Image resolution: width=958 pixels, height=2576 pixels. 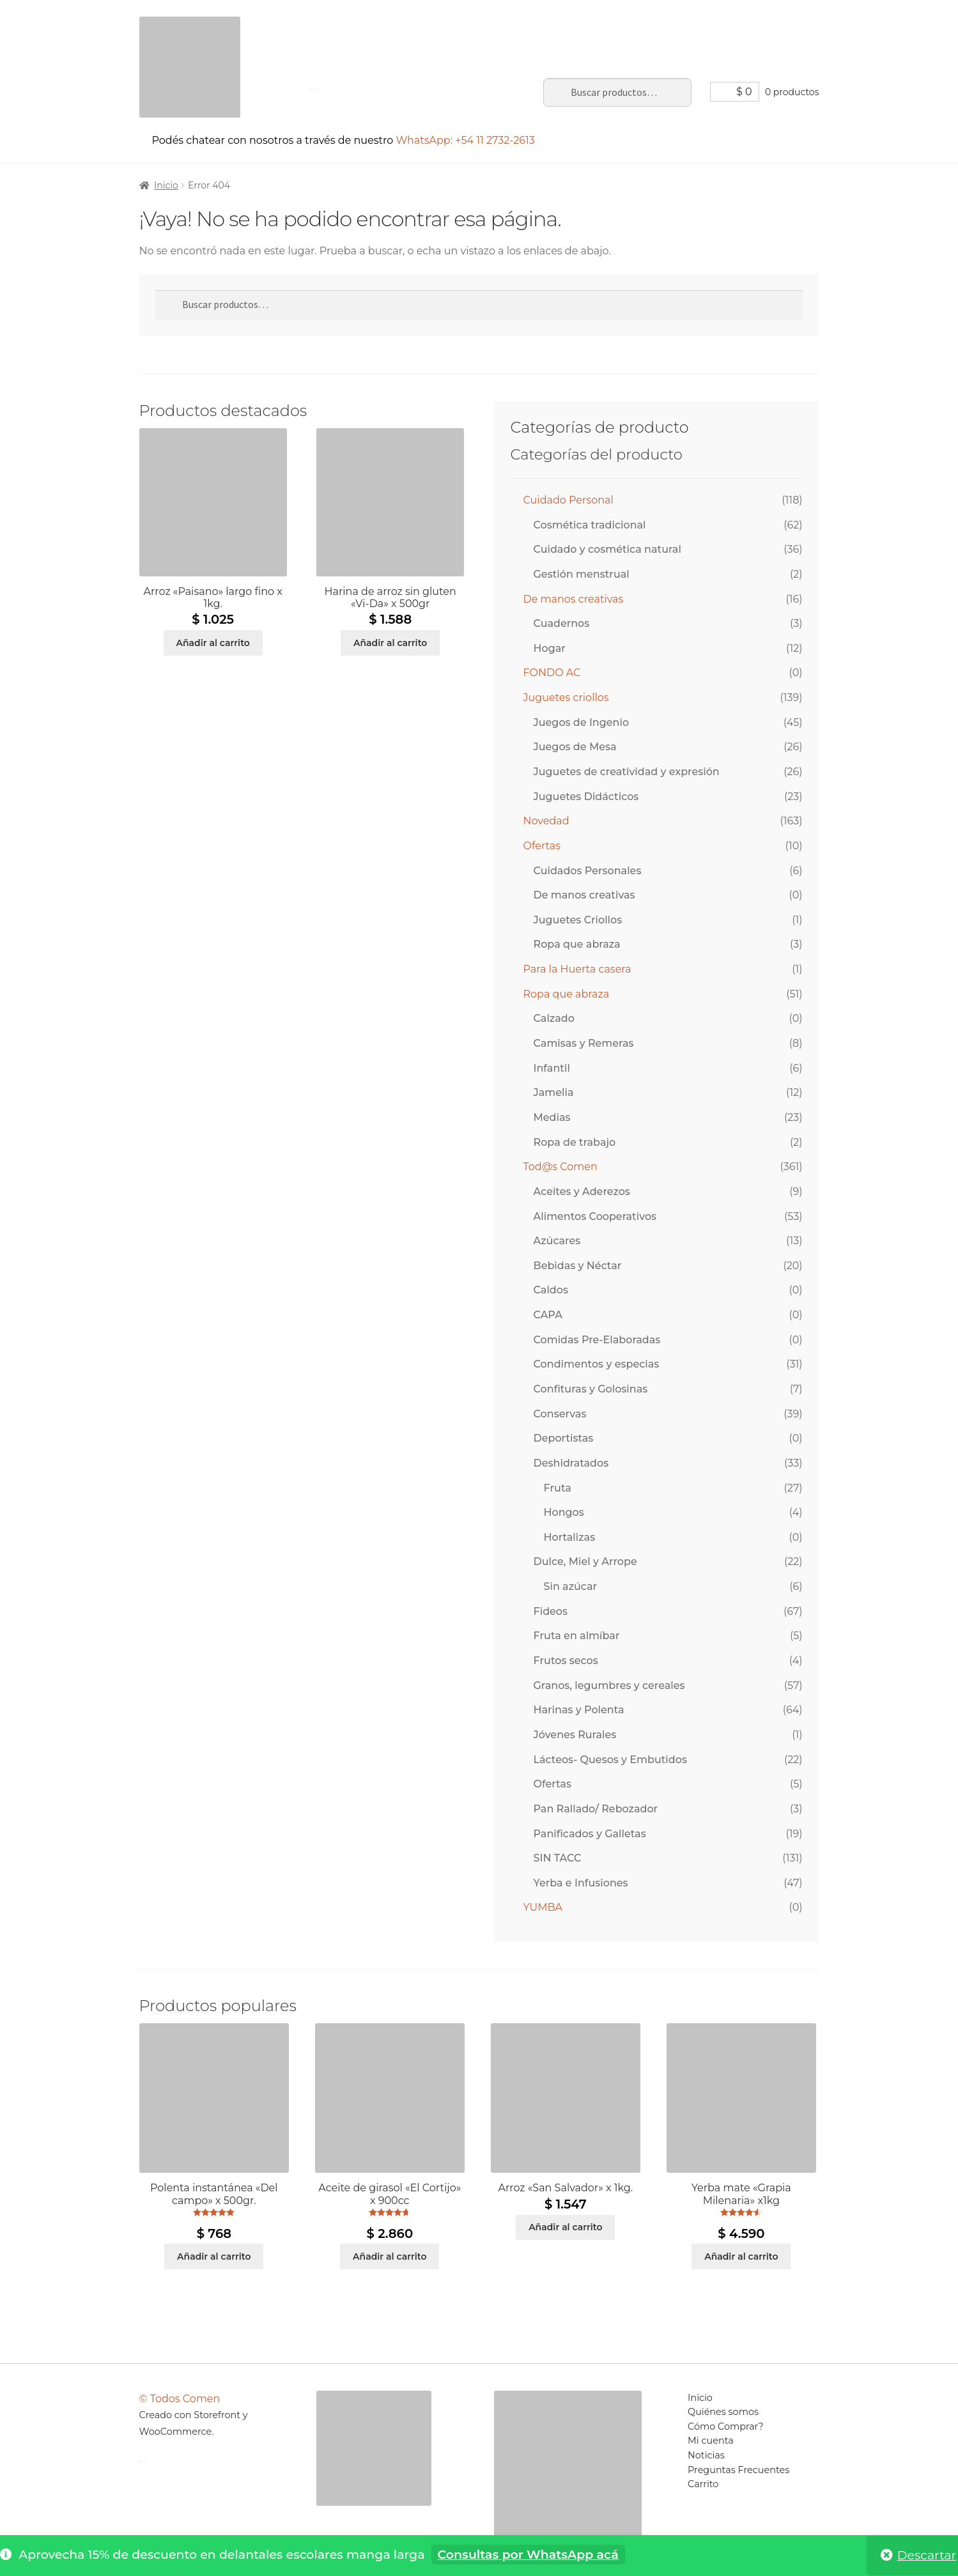 I want to click on Azúcares, so click(x=557, y=1241).